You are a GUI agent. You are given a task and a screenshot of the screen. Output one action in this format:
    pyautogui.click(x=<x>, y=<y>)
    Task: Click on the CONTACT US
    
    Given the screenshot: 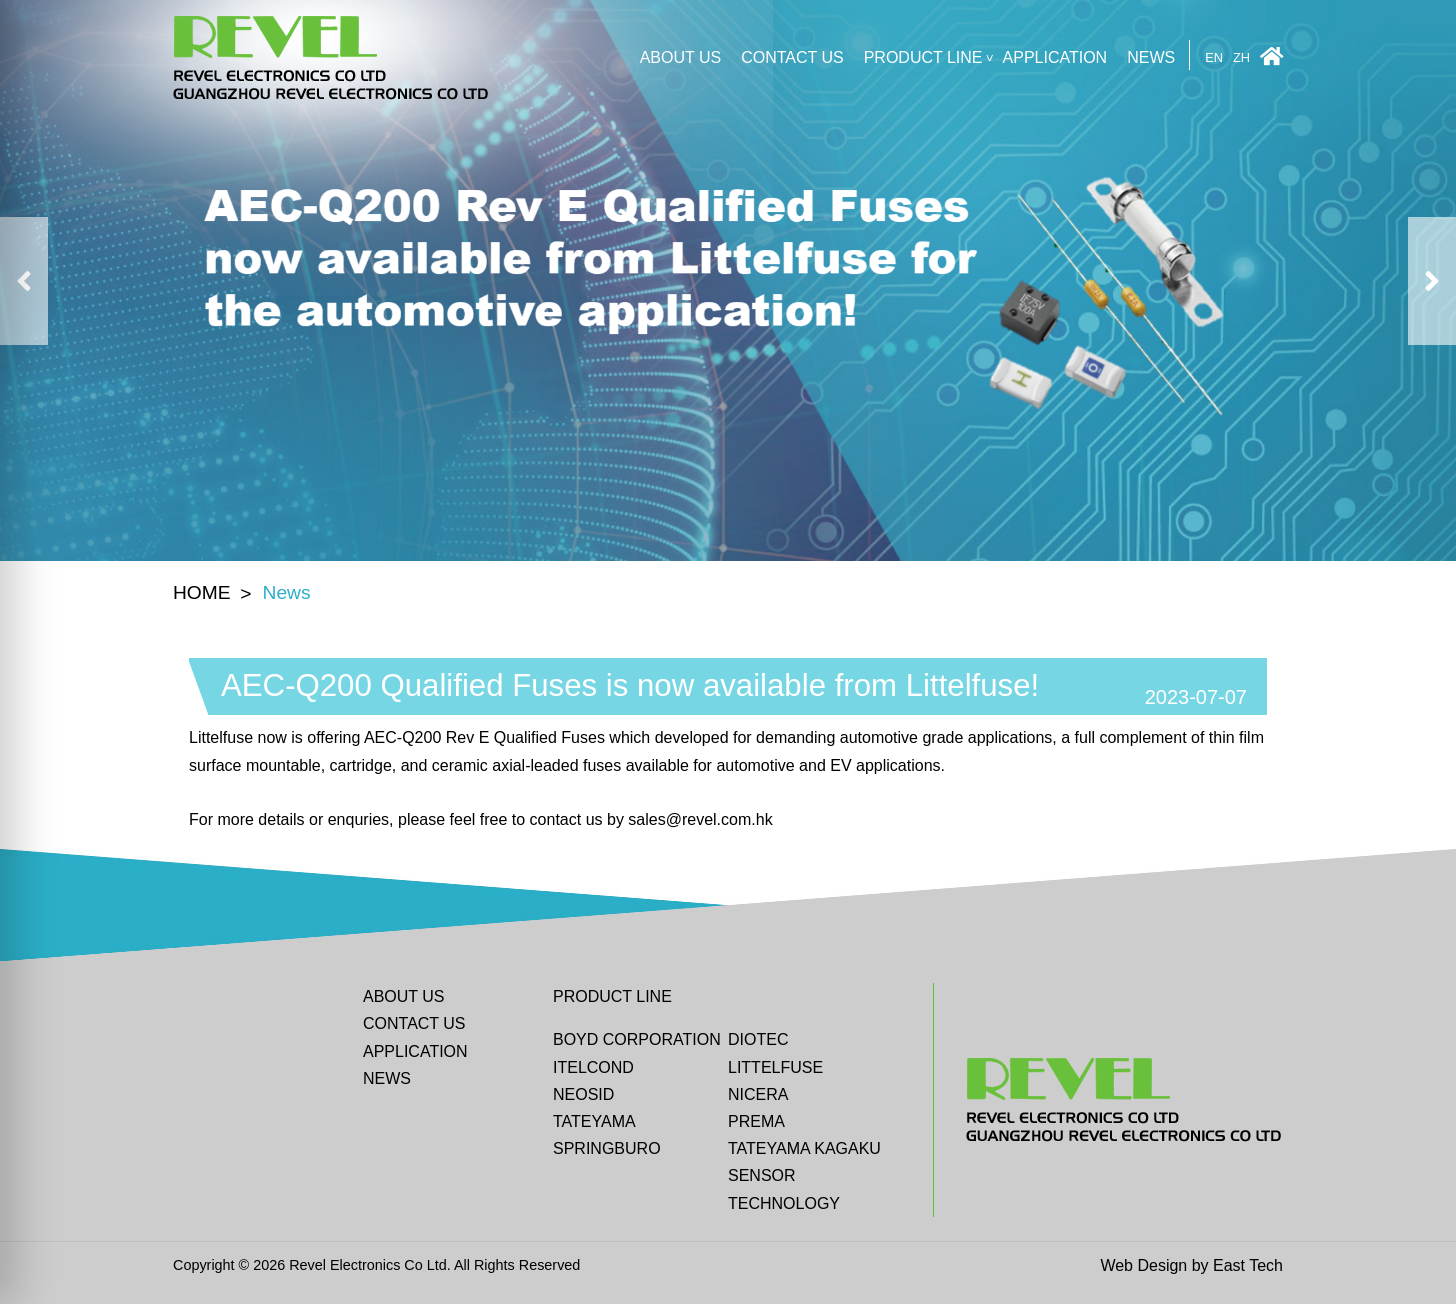 What is the action you would take?
    pyautogui.click(x=792, y=57)
    